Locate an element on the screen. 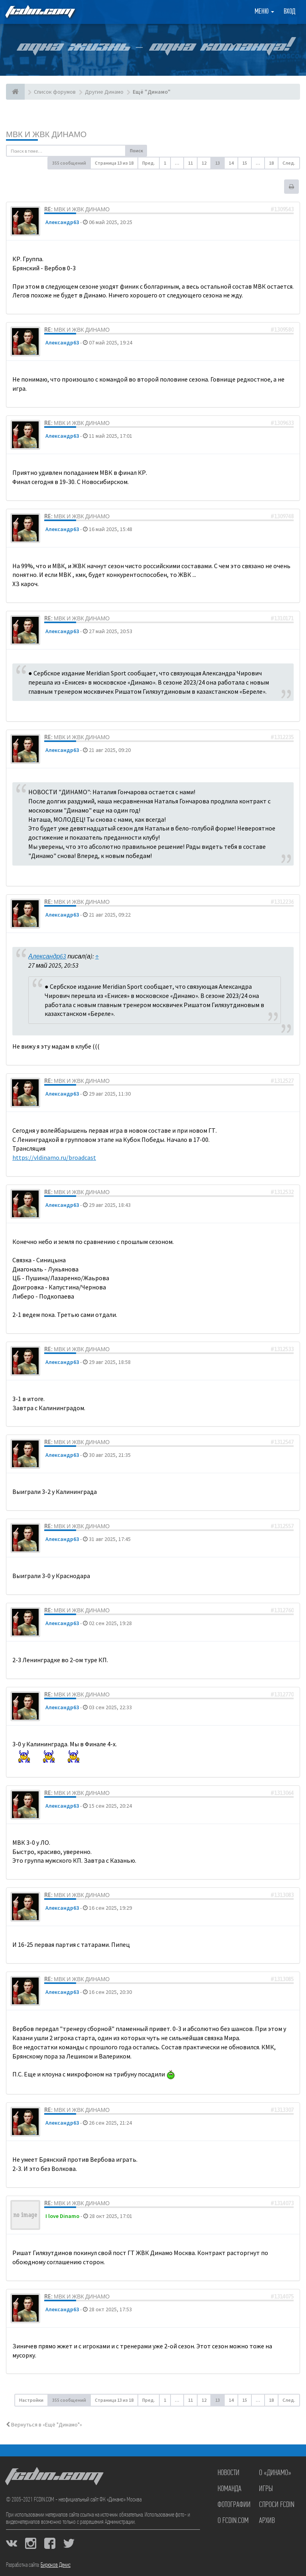  О «Динамо» is located at coordinates (275, 2473).